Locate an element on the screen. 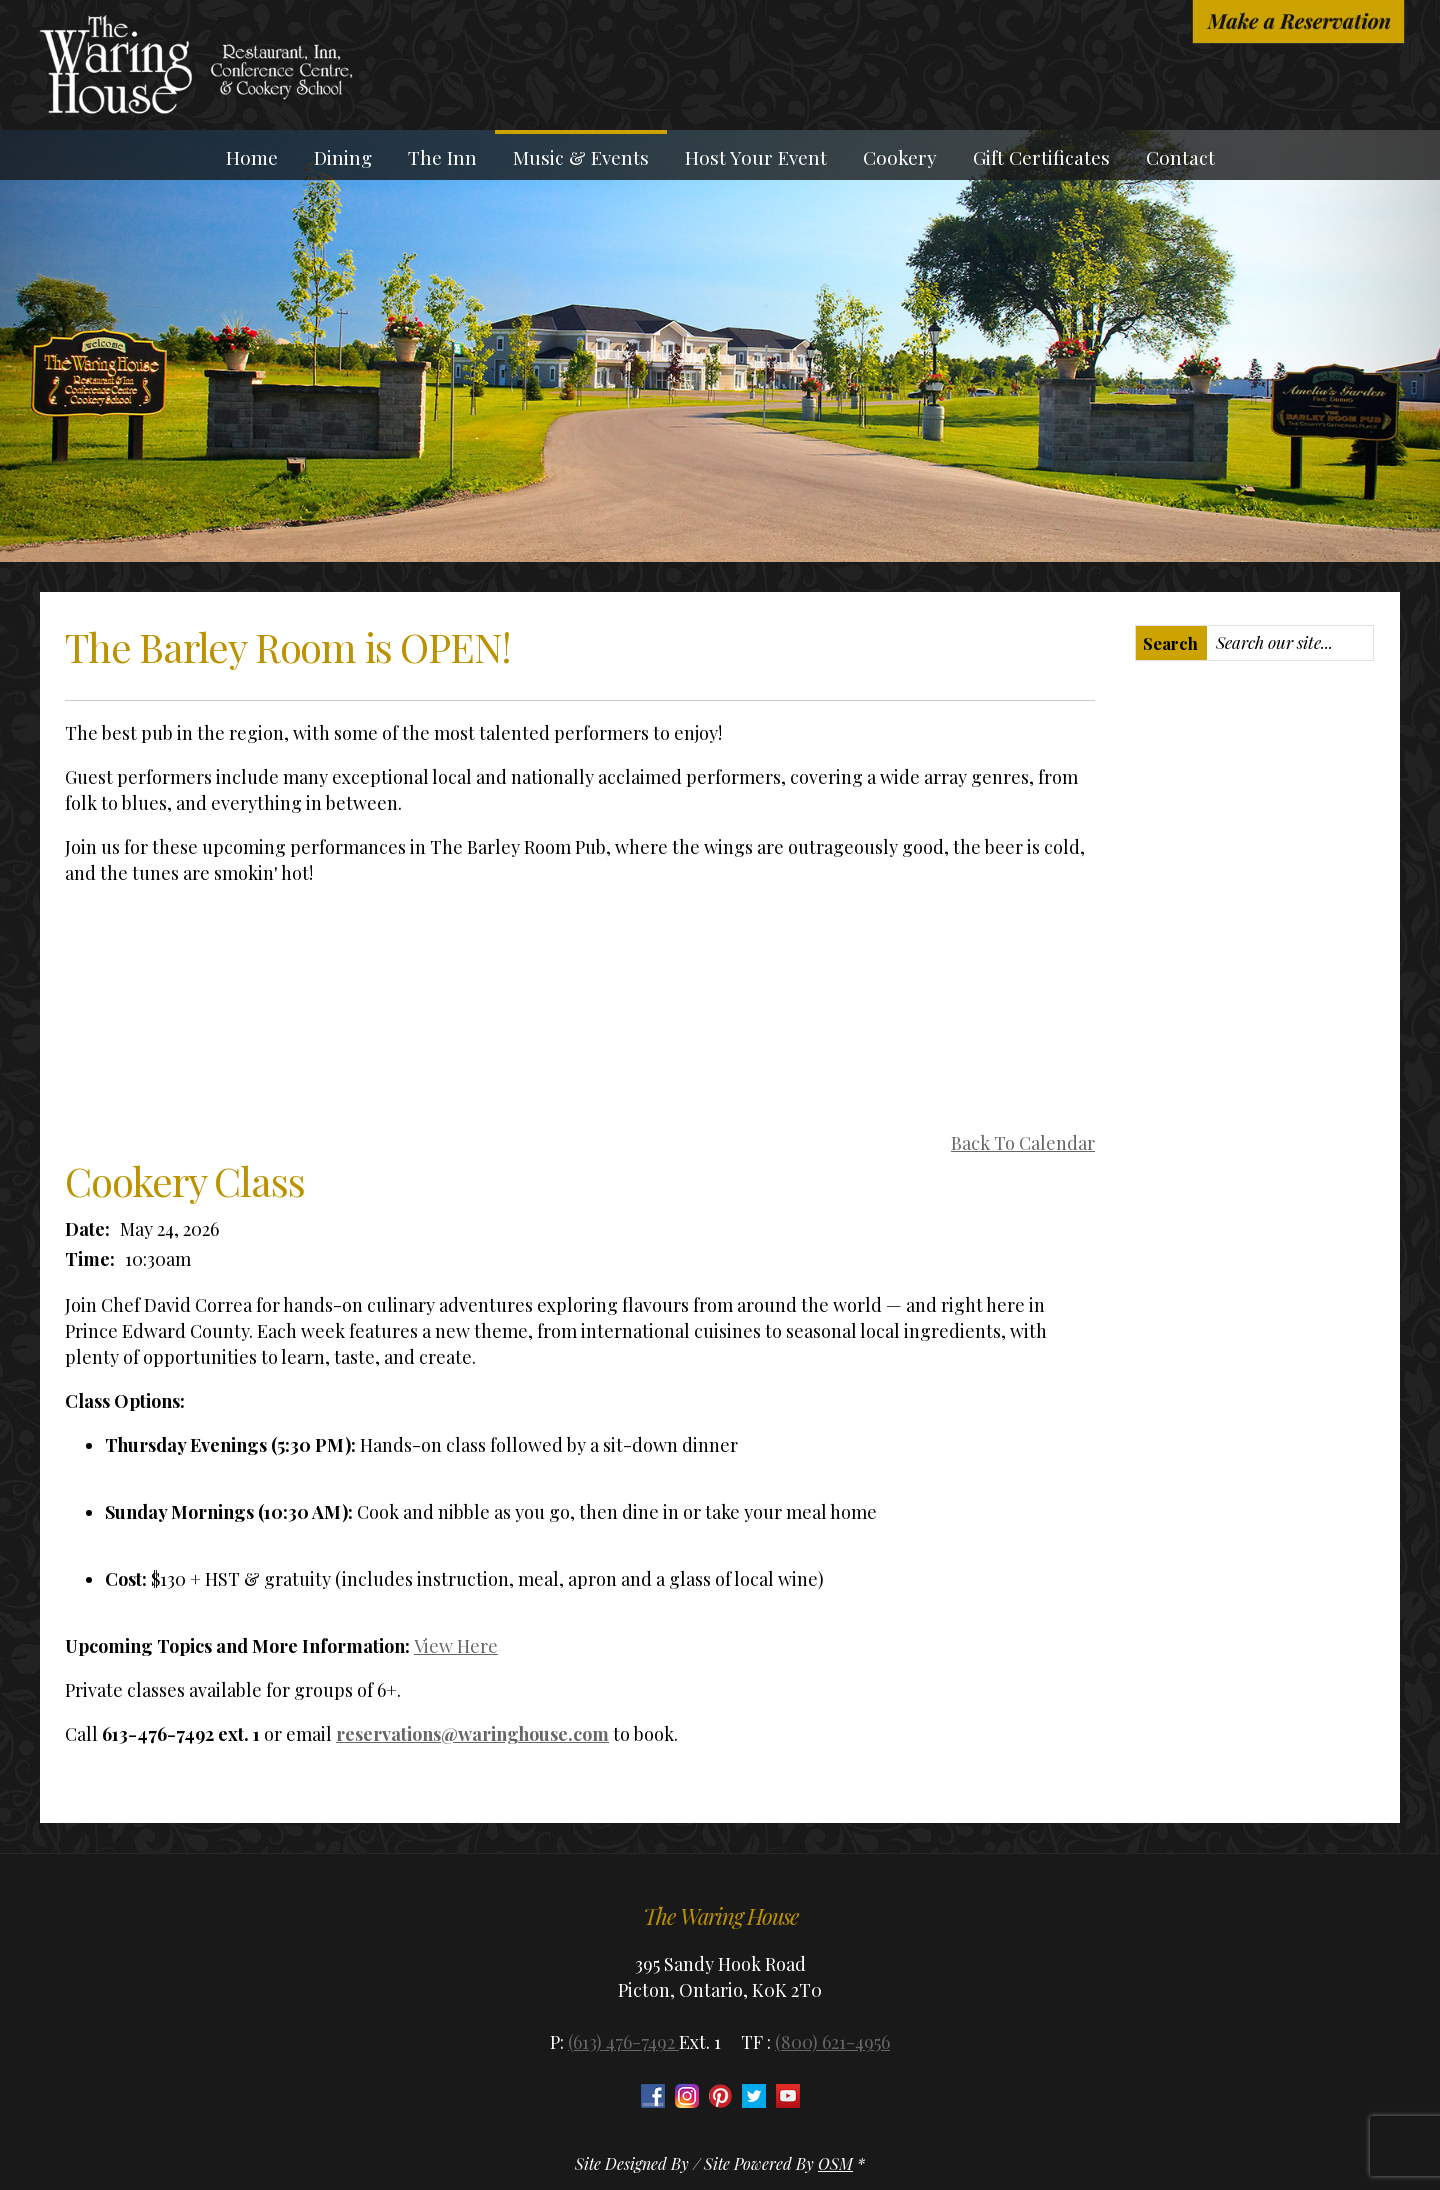  Host Your Event is located at coordinates (756, 157).